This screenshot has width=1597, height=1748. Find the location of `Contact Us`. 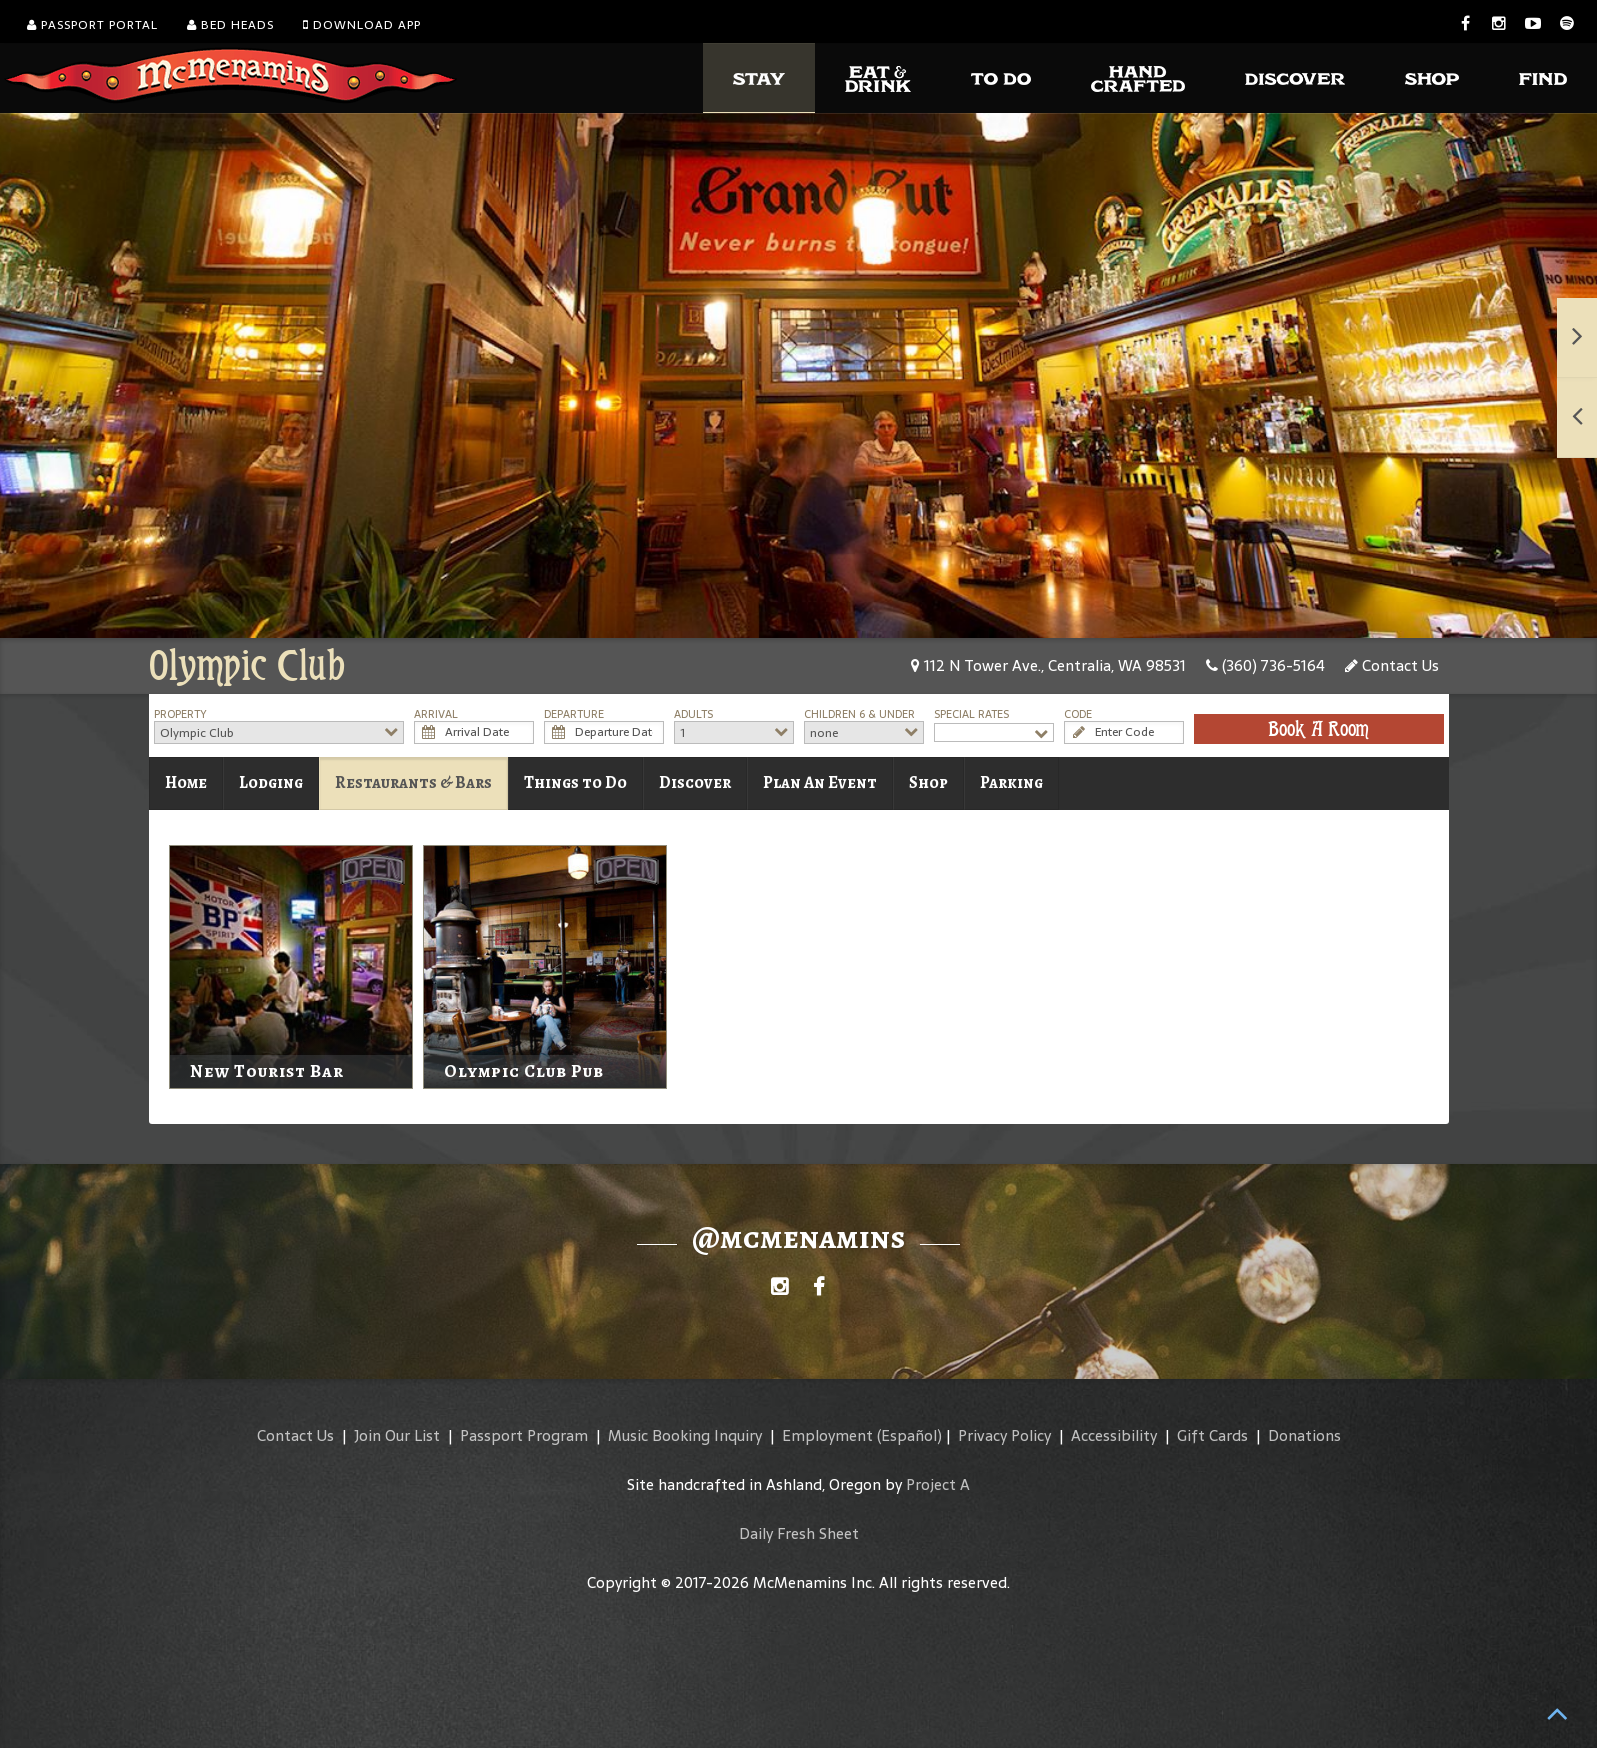

Contact Us is located at coordinates (1392, 665).